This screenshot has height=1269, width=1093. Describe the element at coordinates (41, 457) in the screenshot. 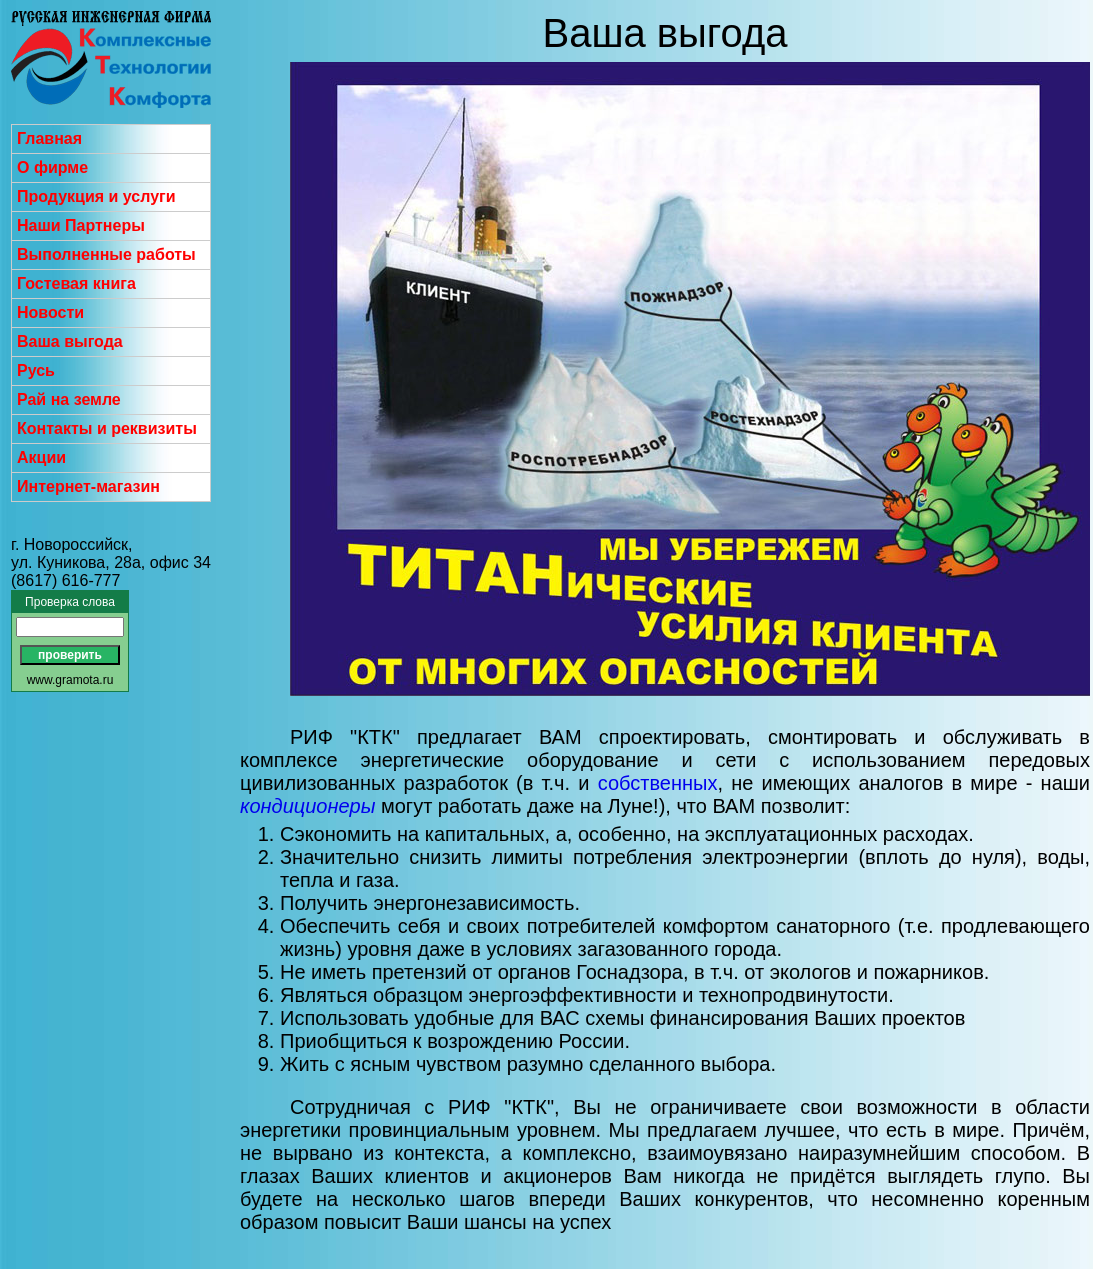

I see `Акции` at that location.